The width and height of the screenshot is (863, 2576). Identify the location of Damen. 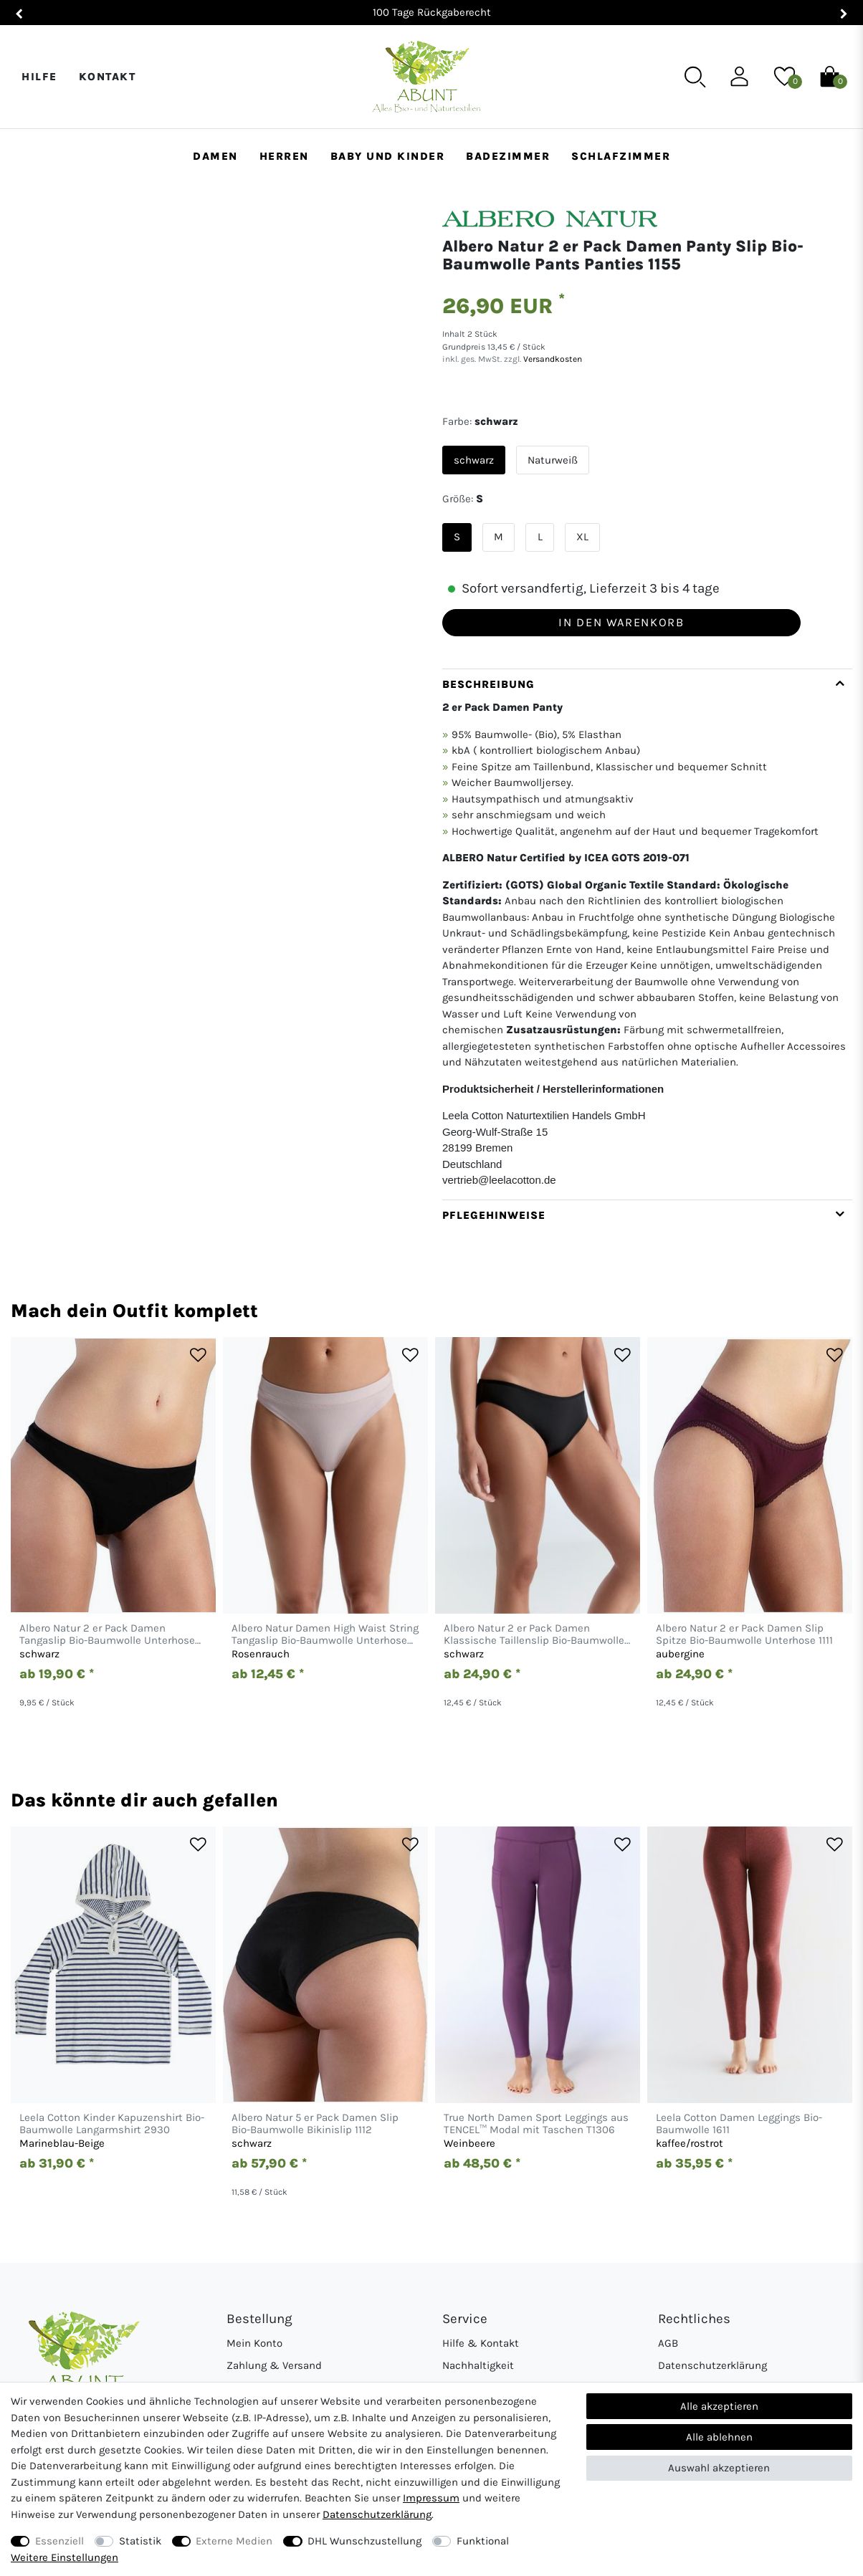
(215, 156).